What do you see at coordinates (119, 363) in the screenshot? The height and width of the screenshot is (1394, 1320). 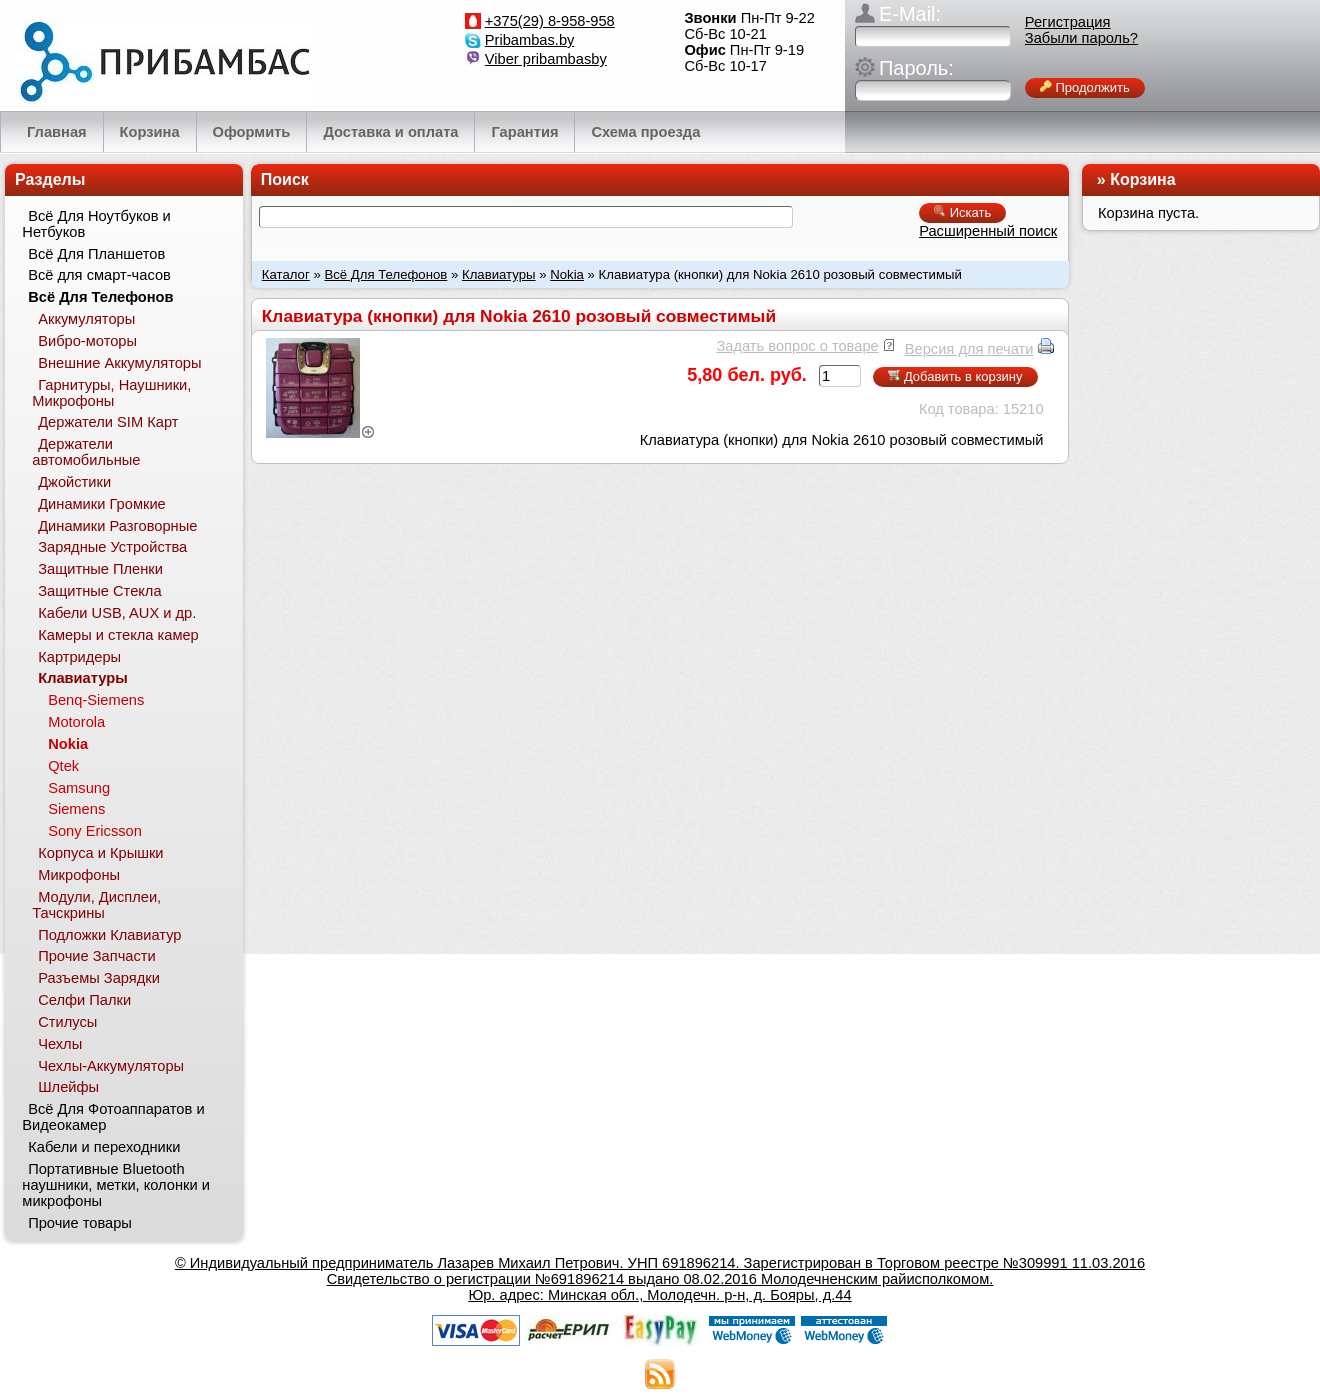 I see `Внешние Аккумуляторы` at bounding box center [119, 363].